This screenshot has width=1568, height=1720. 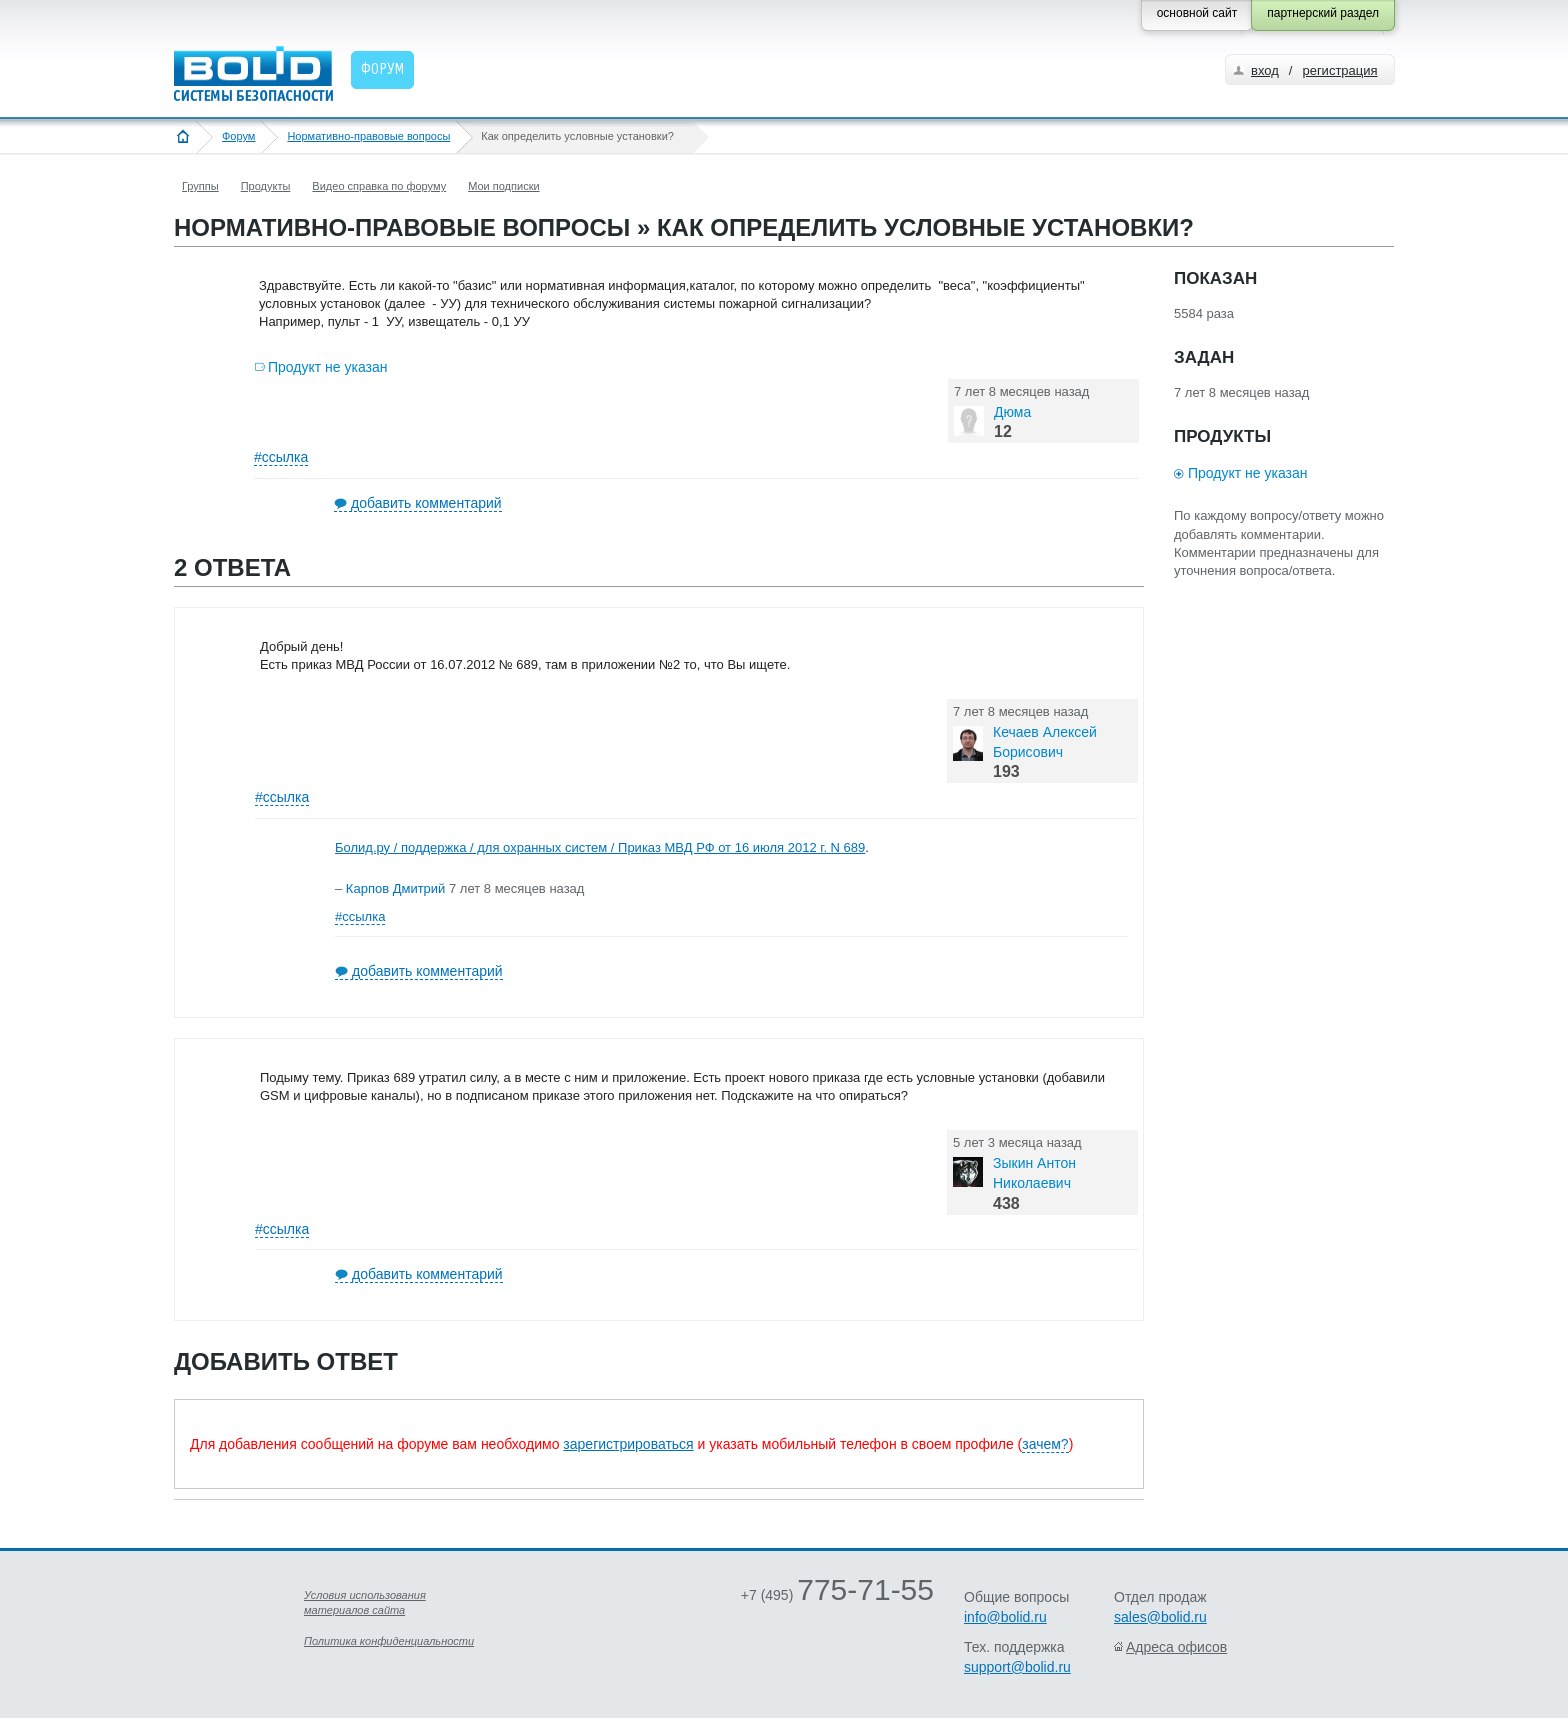 I want to click on регистрация, so click(x=1339, y=70).